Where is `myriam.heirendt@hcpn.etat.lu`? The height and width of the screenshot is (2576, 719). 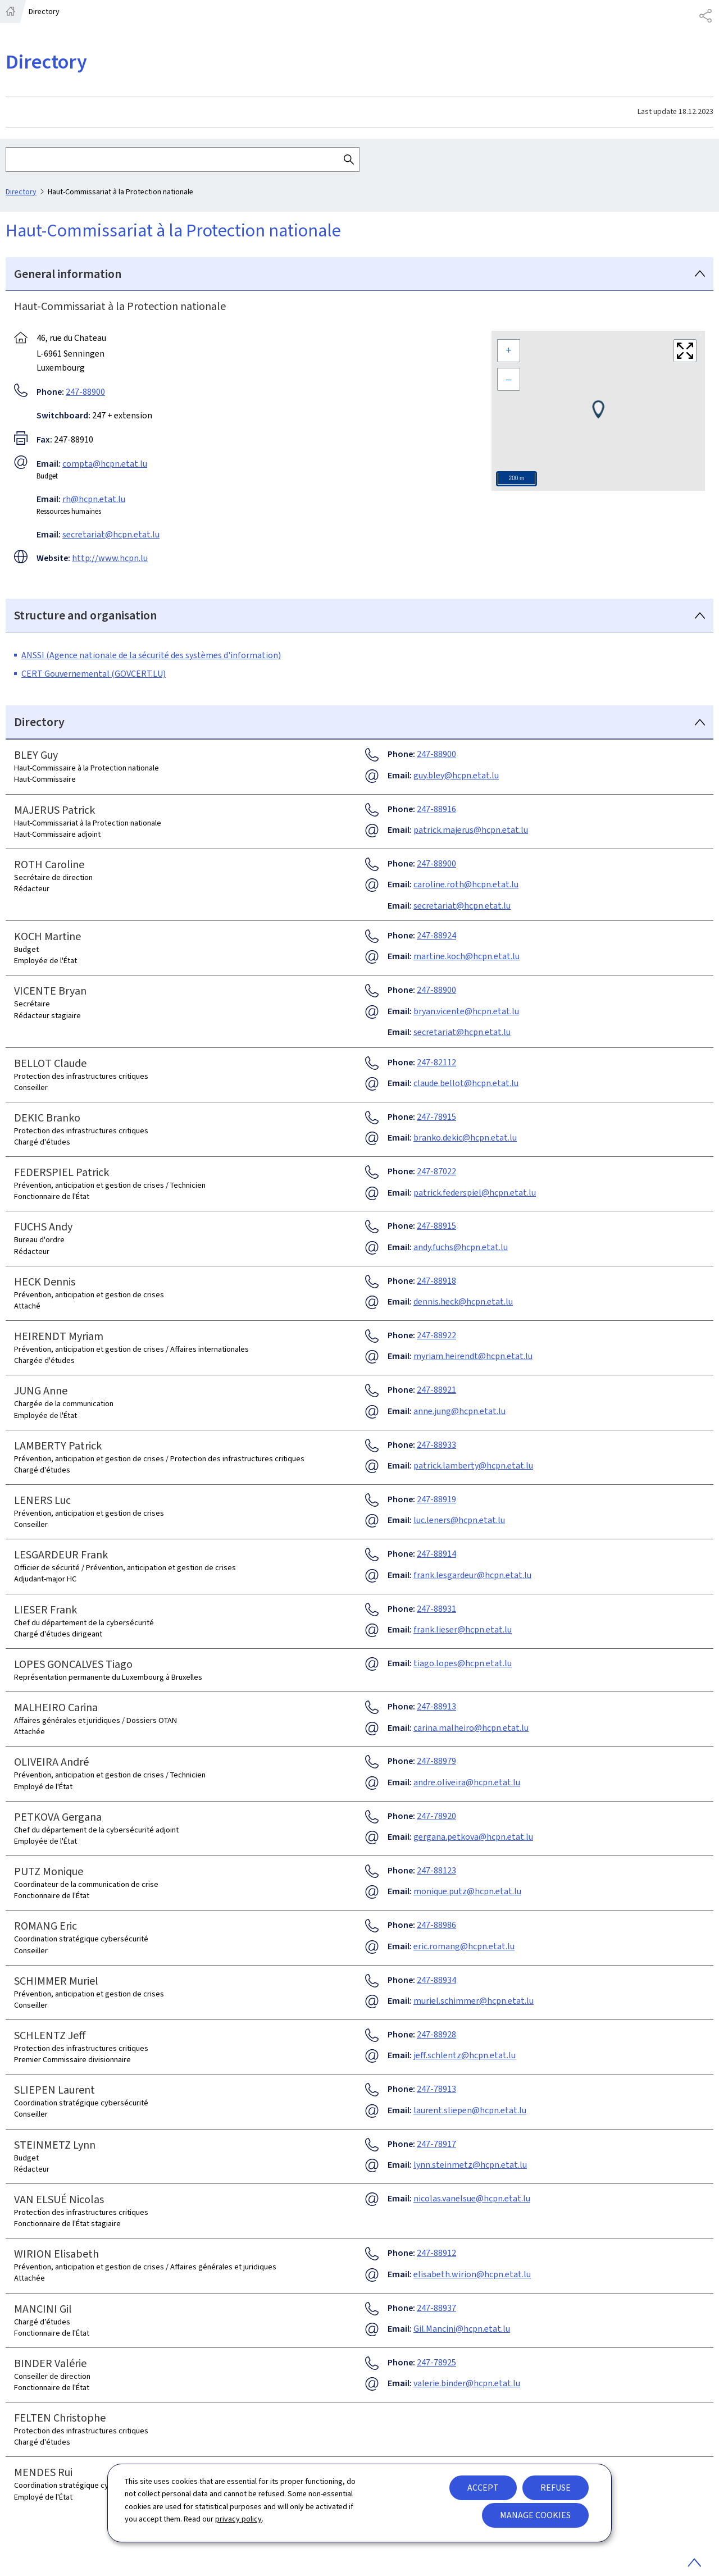
myriam.heirendt@hcpn.etat.lu is located at coordinates (473, 1356).